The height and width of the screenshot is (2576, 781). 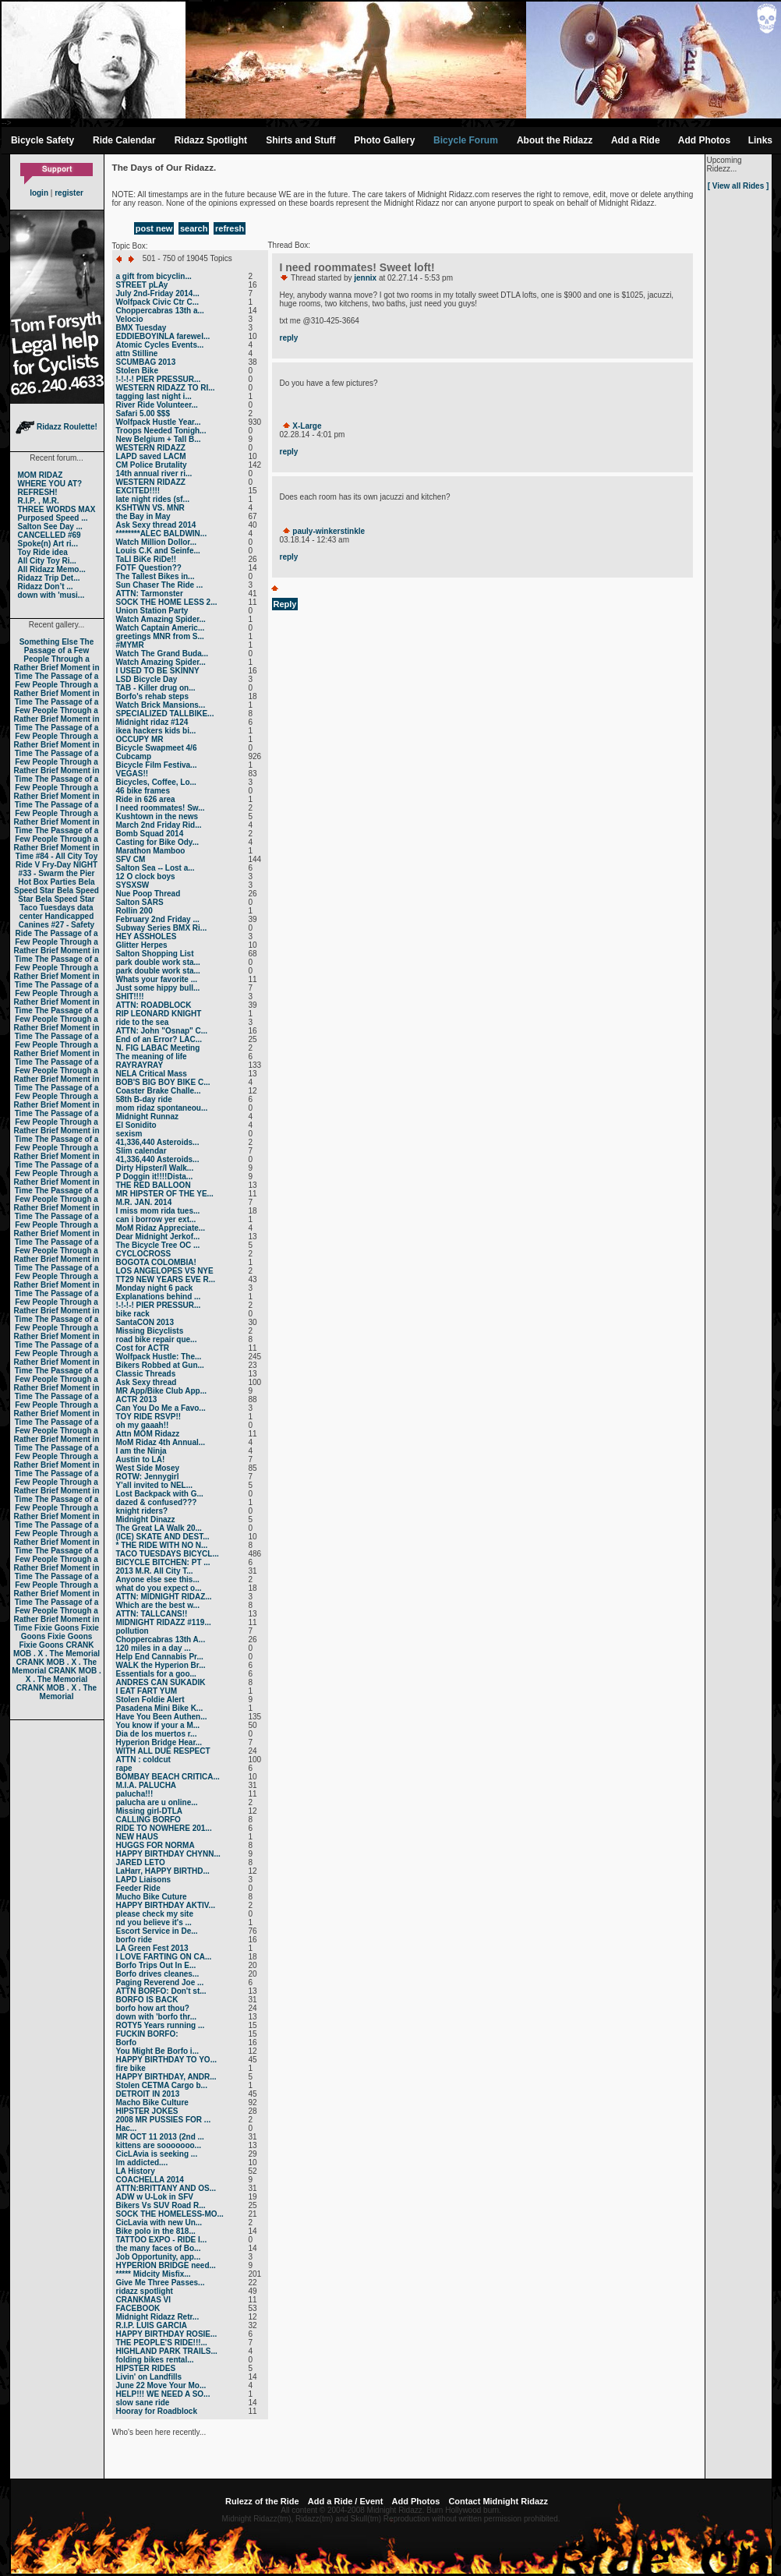 I want to click on Explanations behind ..., so click(x=158, y=1296).